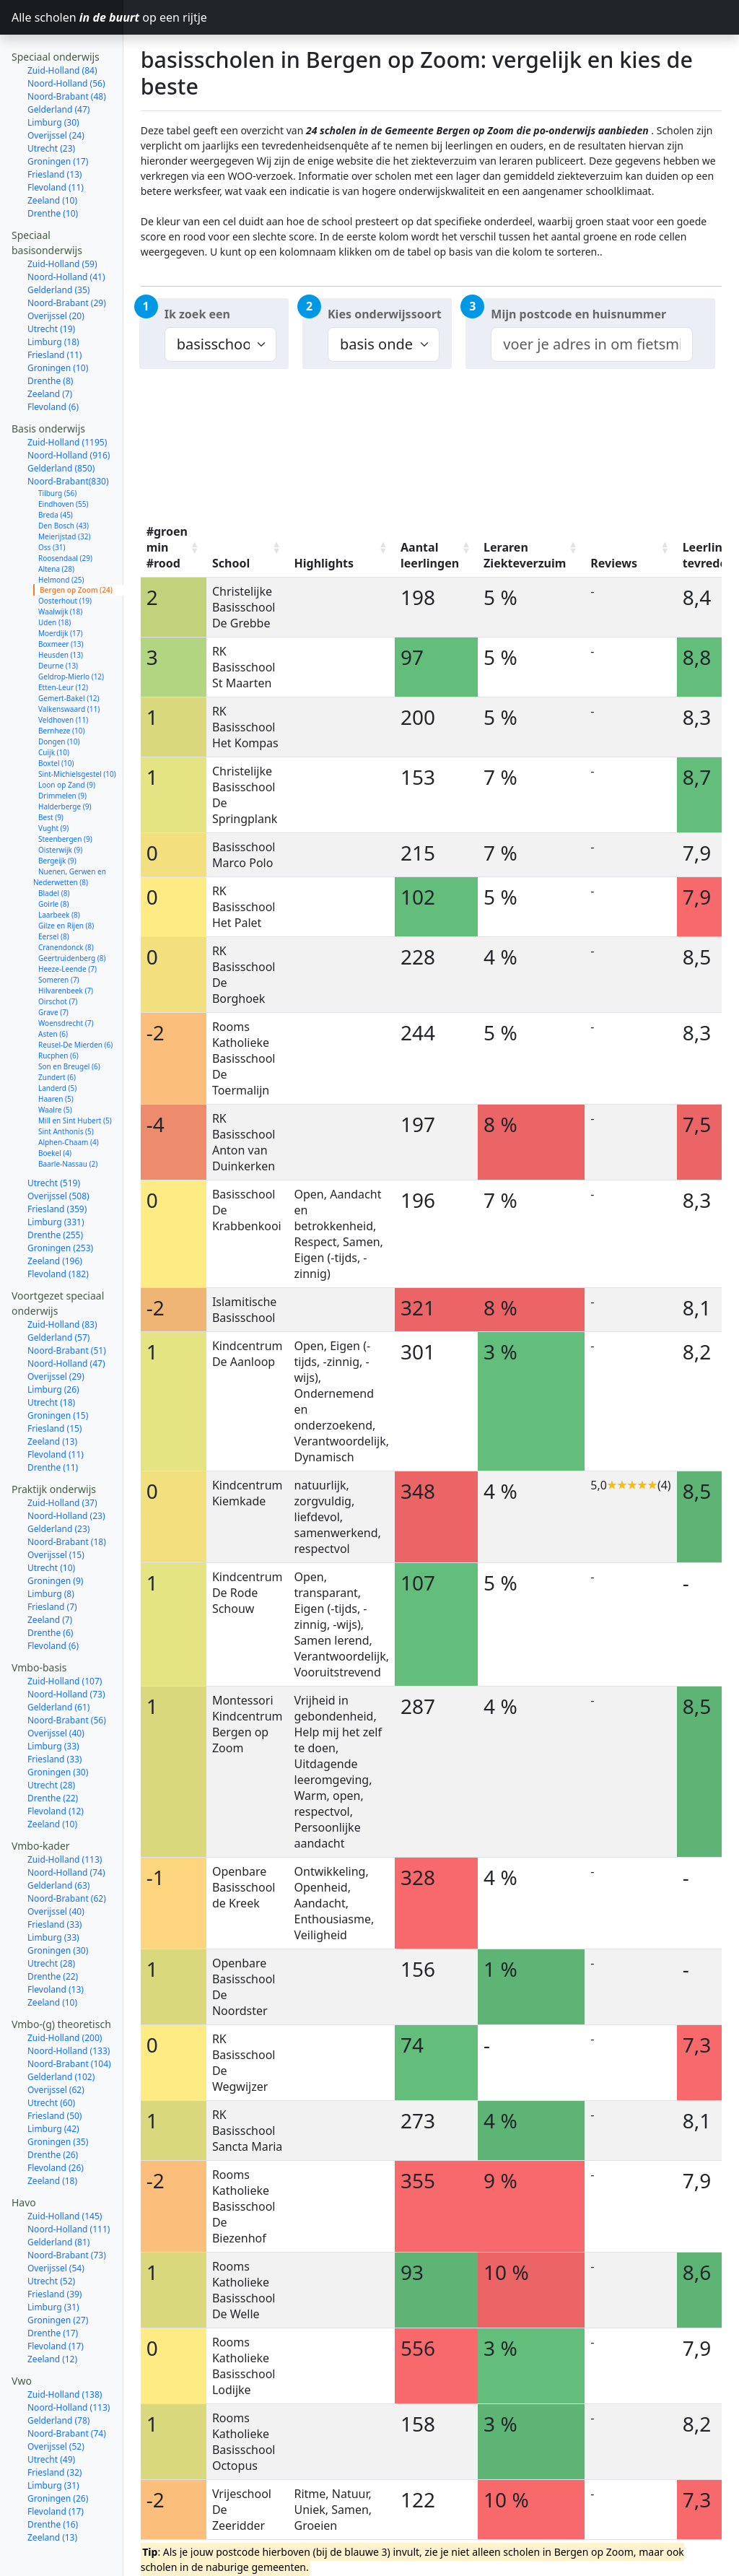 The height and width of the screenshot is (2576, 739). What do you see at coordinates (58, 1488) in the screenshot?
I see `Gelderland (23)` at bounding box center [58, 1488].